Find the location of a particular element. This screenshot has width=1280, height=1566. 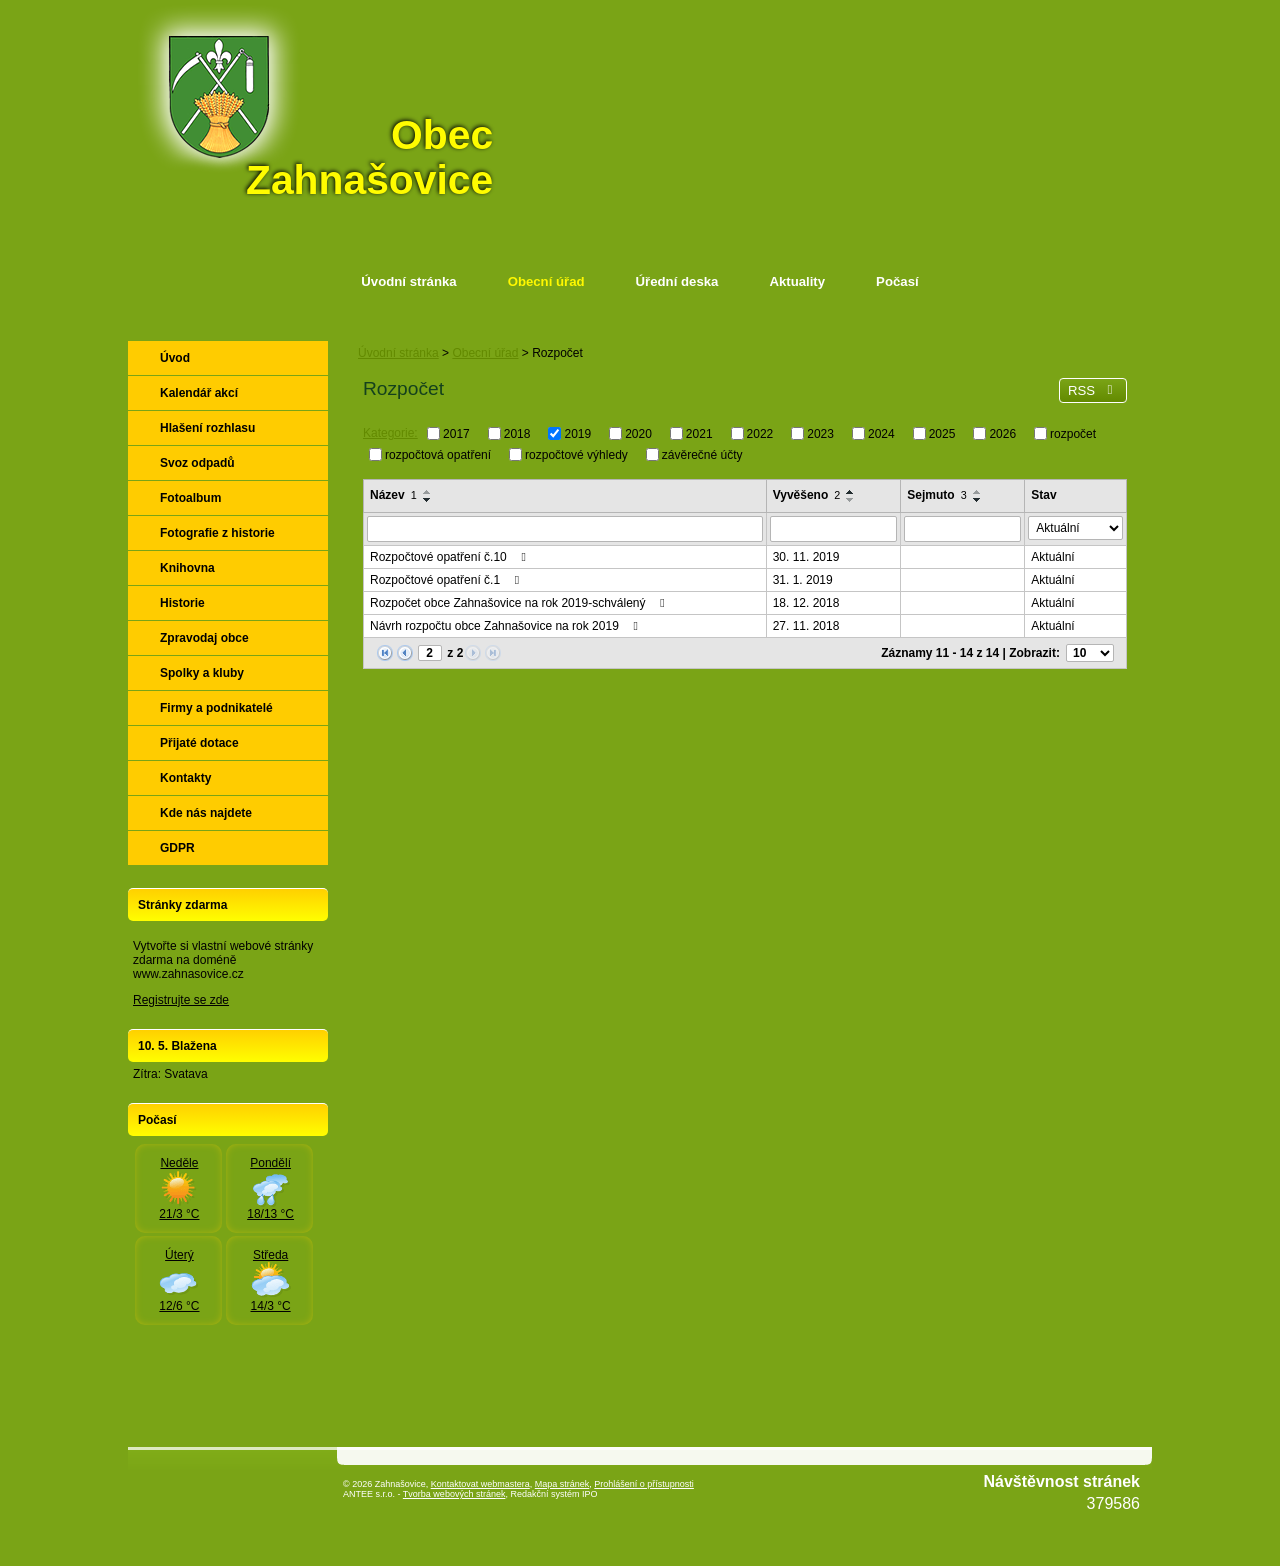

2019 is located at coordinates (577, 434).